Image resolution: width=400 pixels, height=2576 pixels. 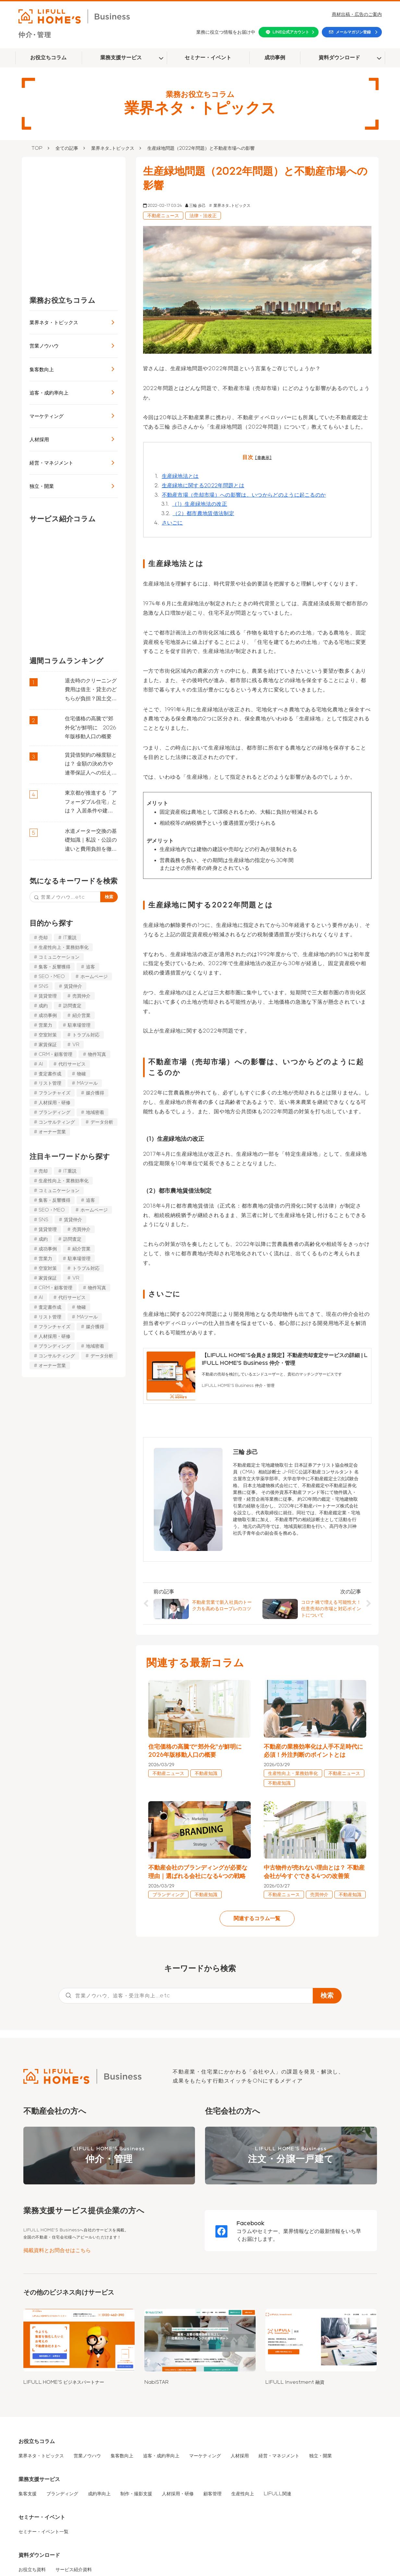 I want to click on 退去時のクリーニング費用は借主・貸主のどちらが負担？国土交通省のガイドラインを解説 | LIFULL HOME’S Business 仲介・管理, so click(x=91, y=690).